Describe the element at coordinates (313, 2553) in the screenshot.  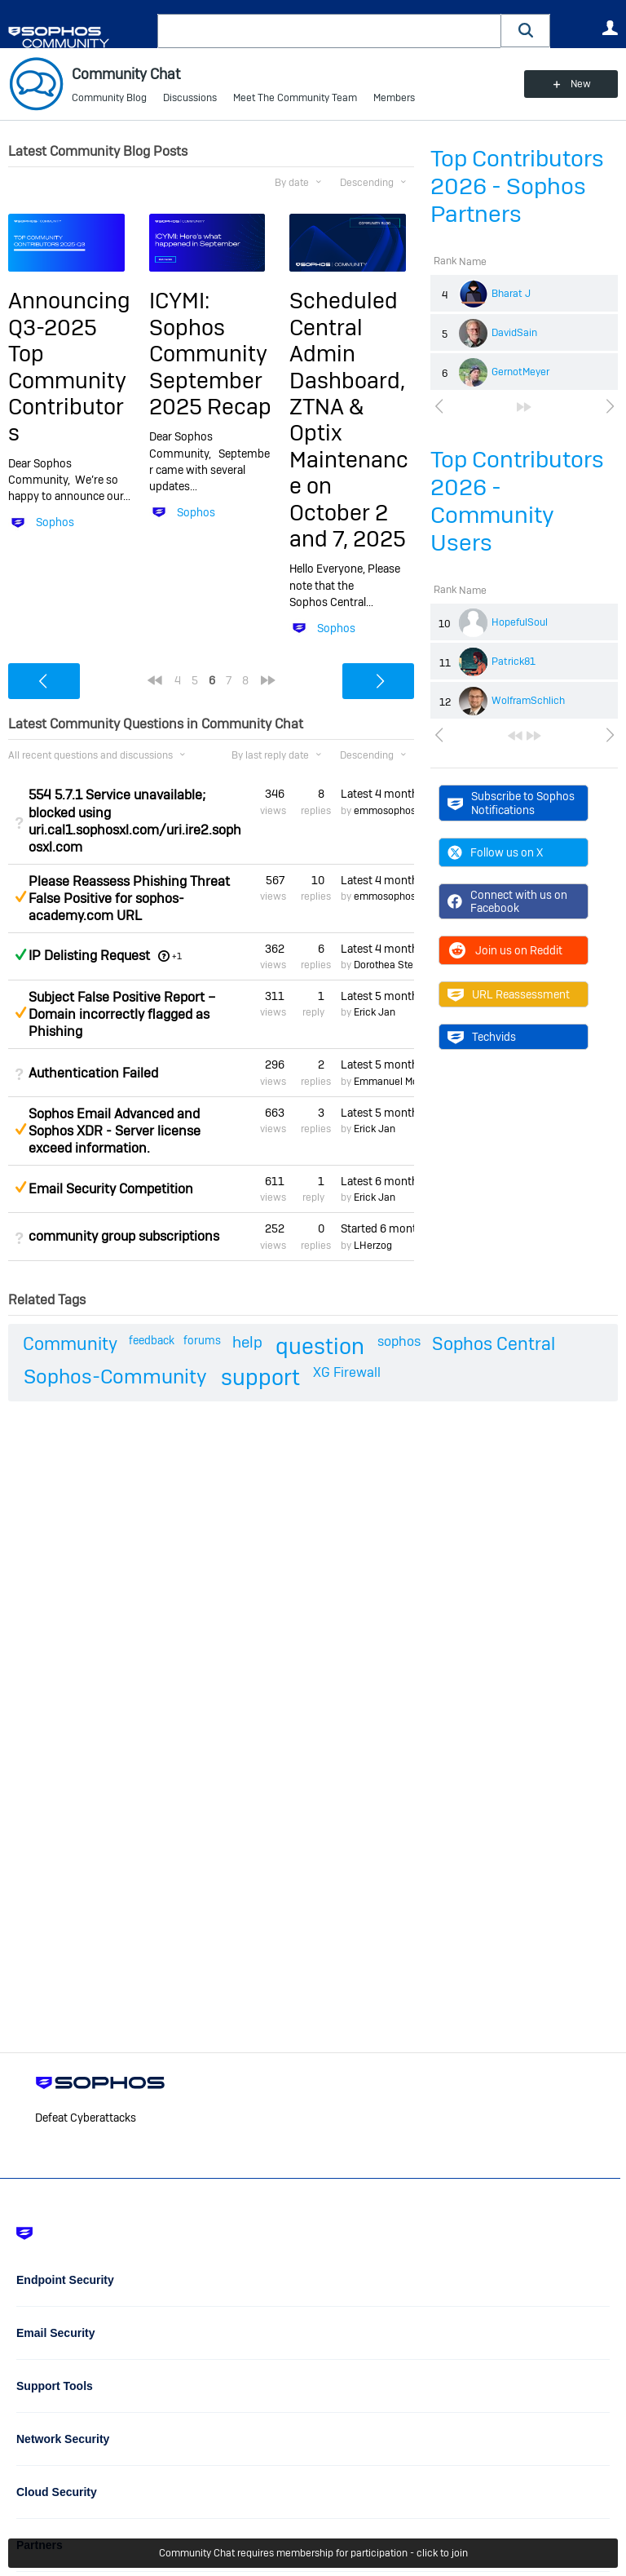
I see `Community Chat requires membership for participation - click to join` at that location.